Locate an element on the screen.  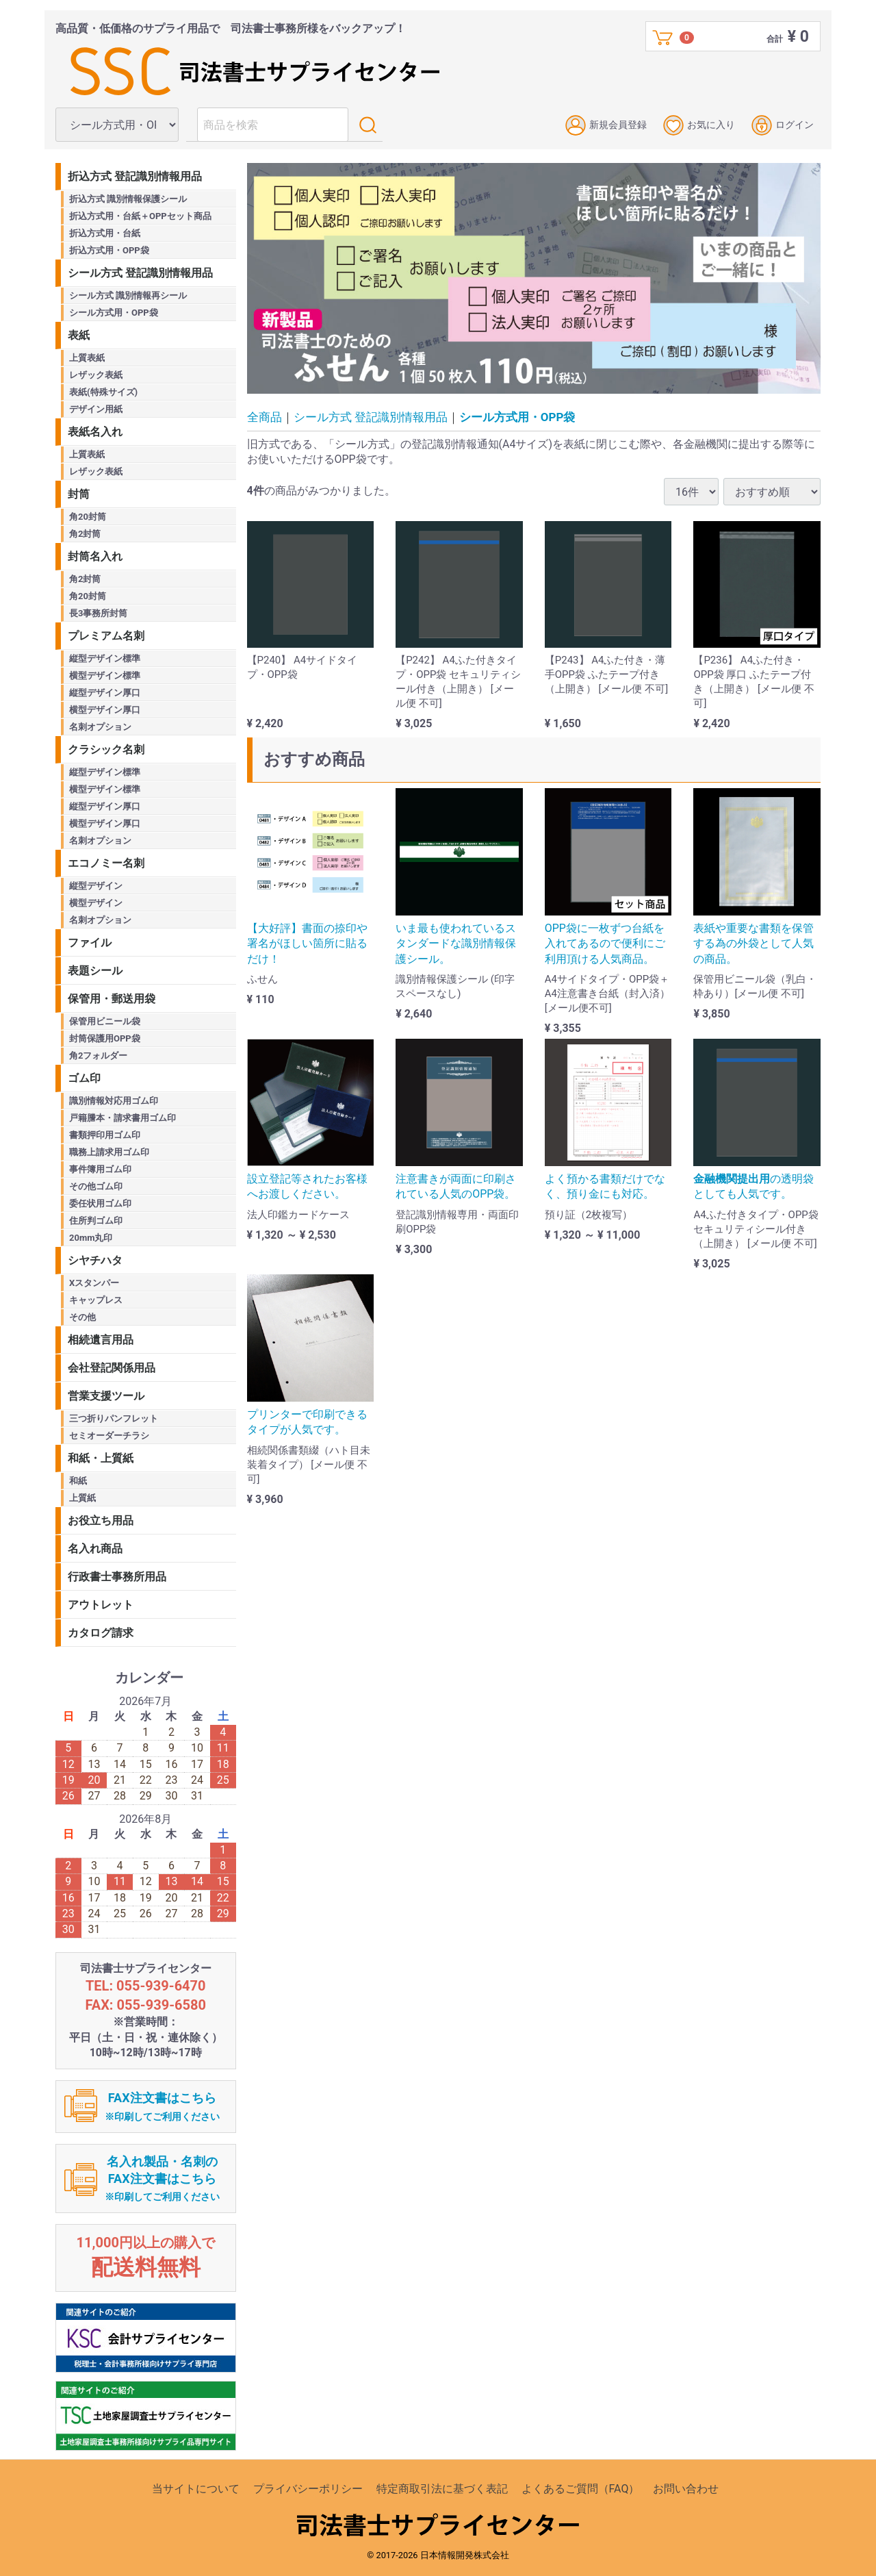
シール方式用・OPP袋 is located at coordinates (517, 417).